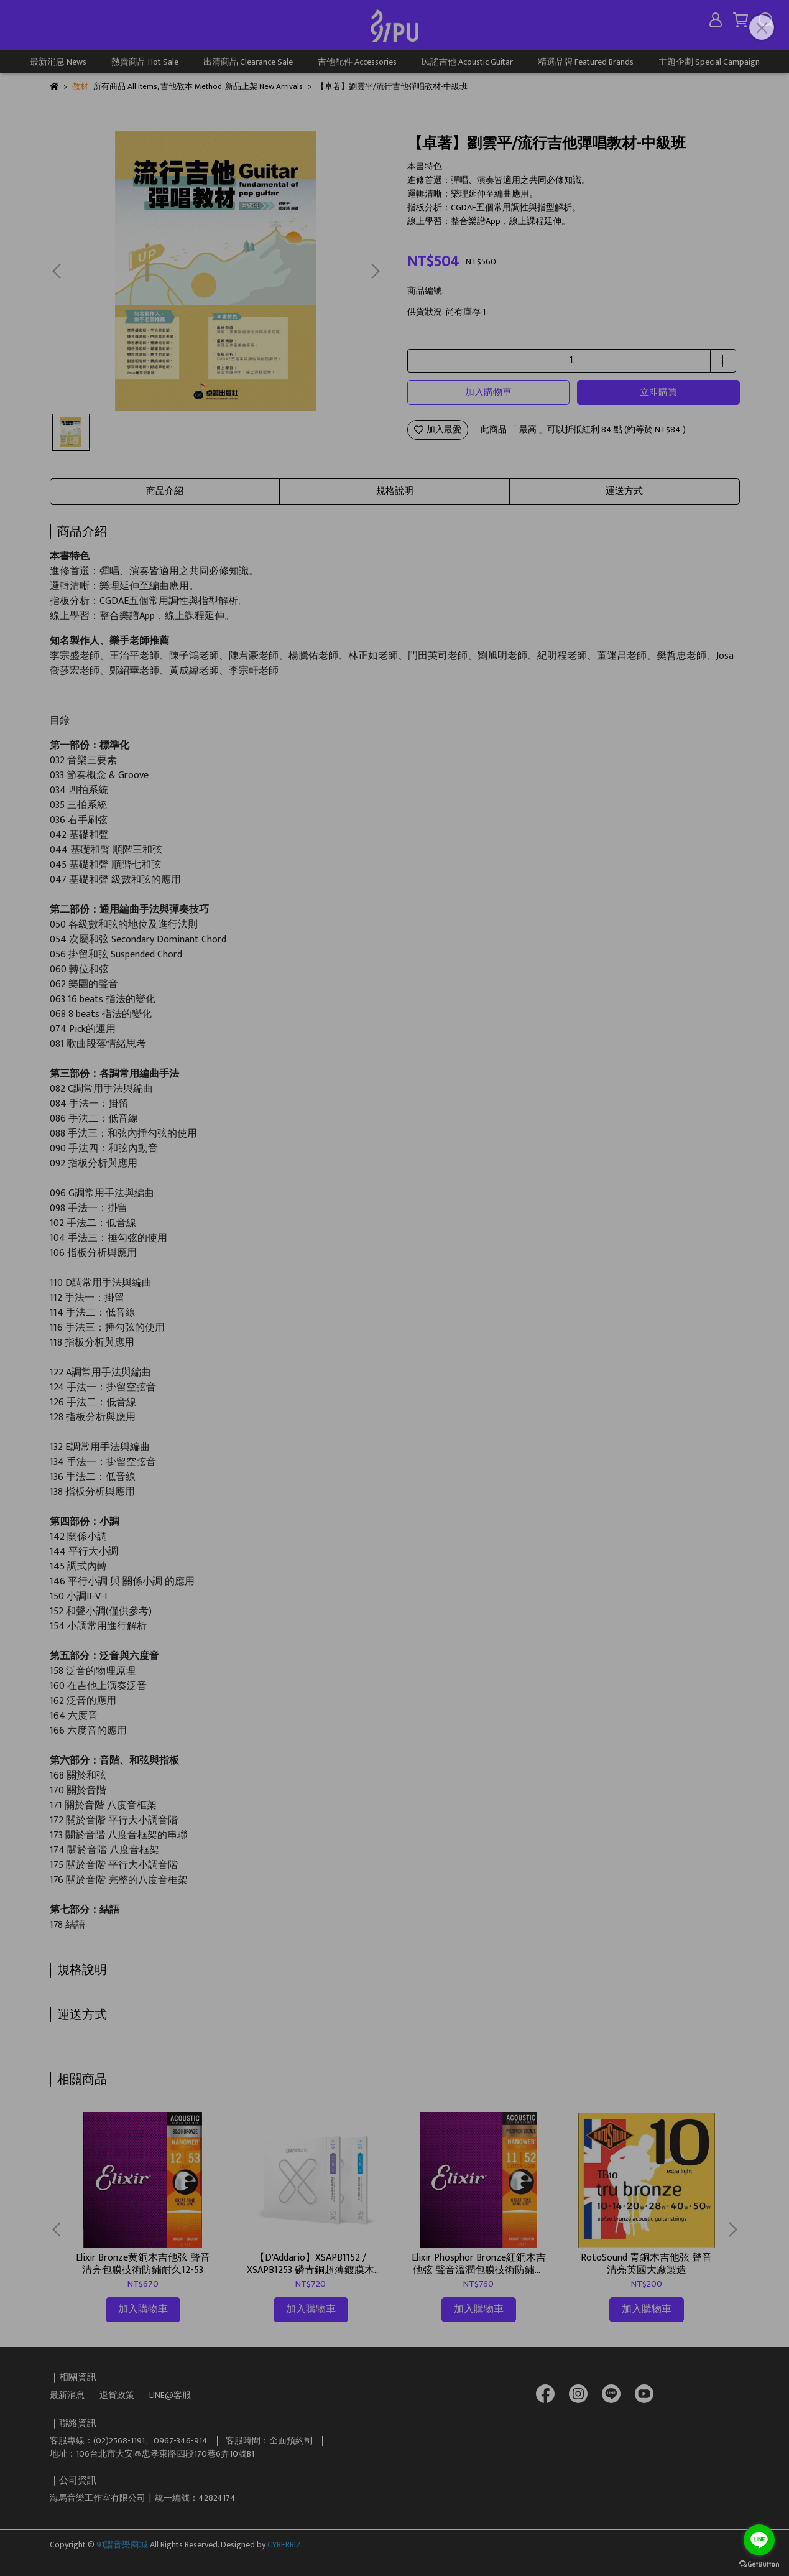  Describe the element at coordinates (759, 2539) in the screenshot. I see `[Go to line]` at that location.